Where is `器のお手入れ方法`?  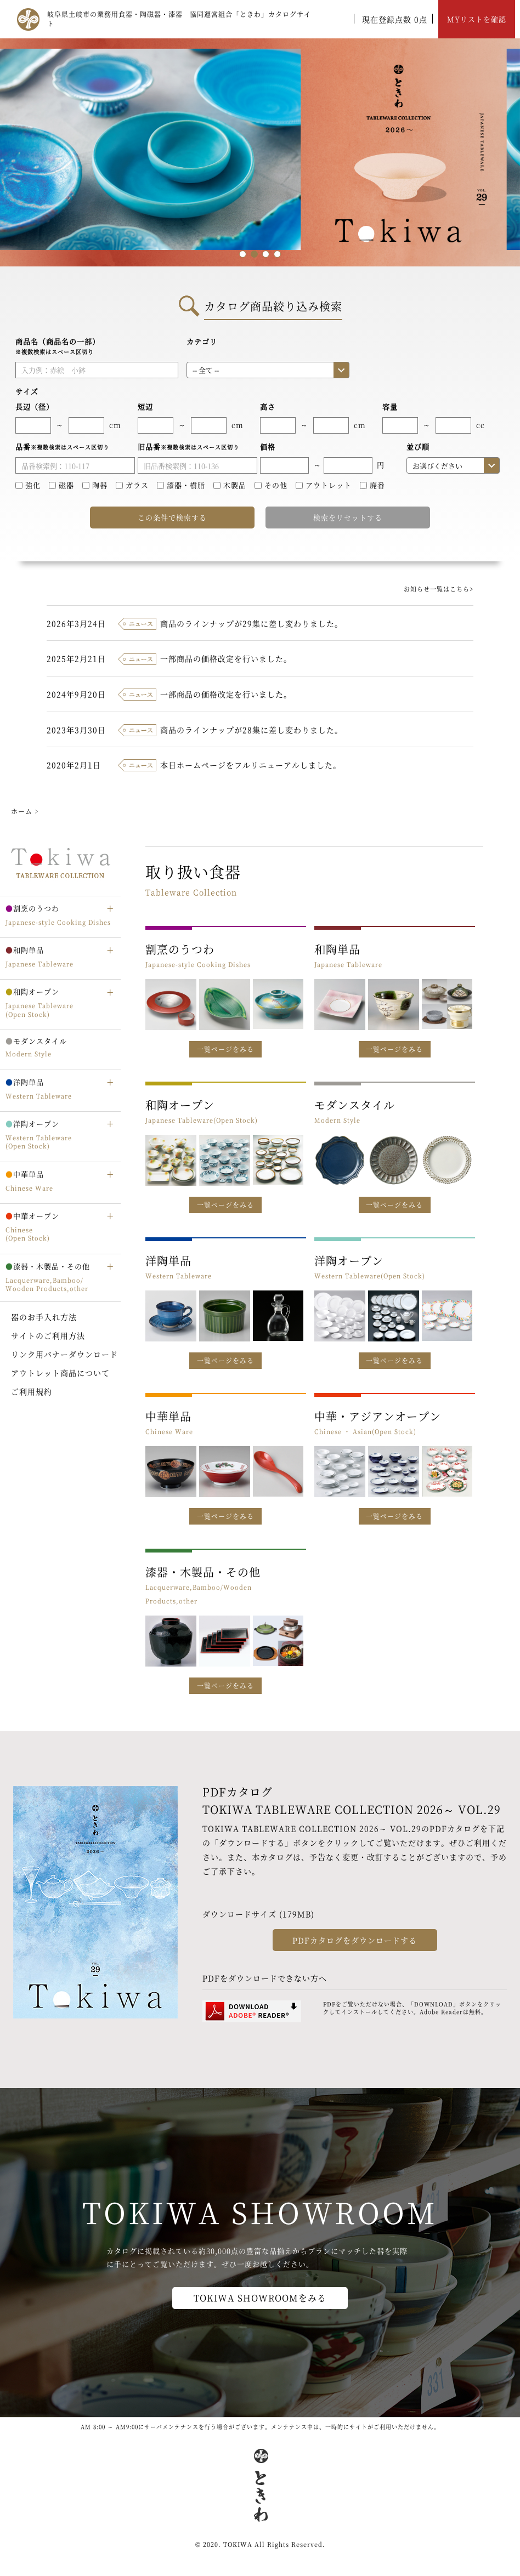 器のお手入れ方法 is located at coordinates (44, 1316).